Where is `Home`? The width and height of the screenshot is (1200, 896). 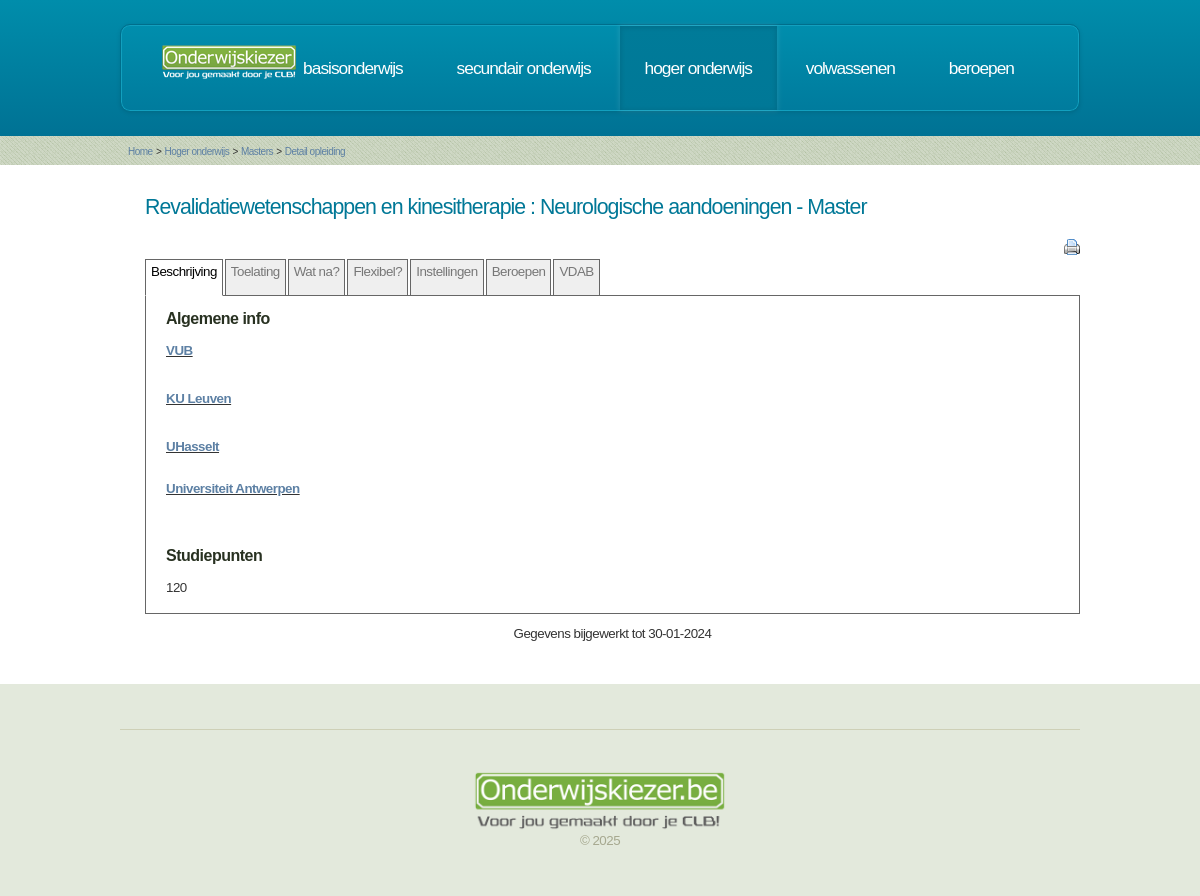 Home is located at coordinates (140, 151).